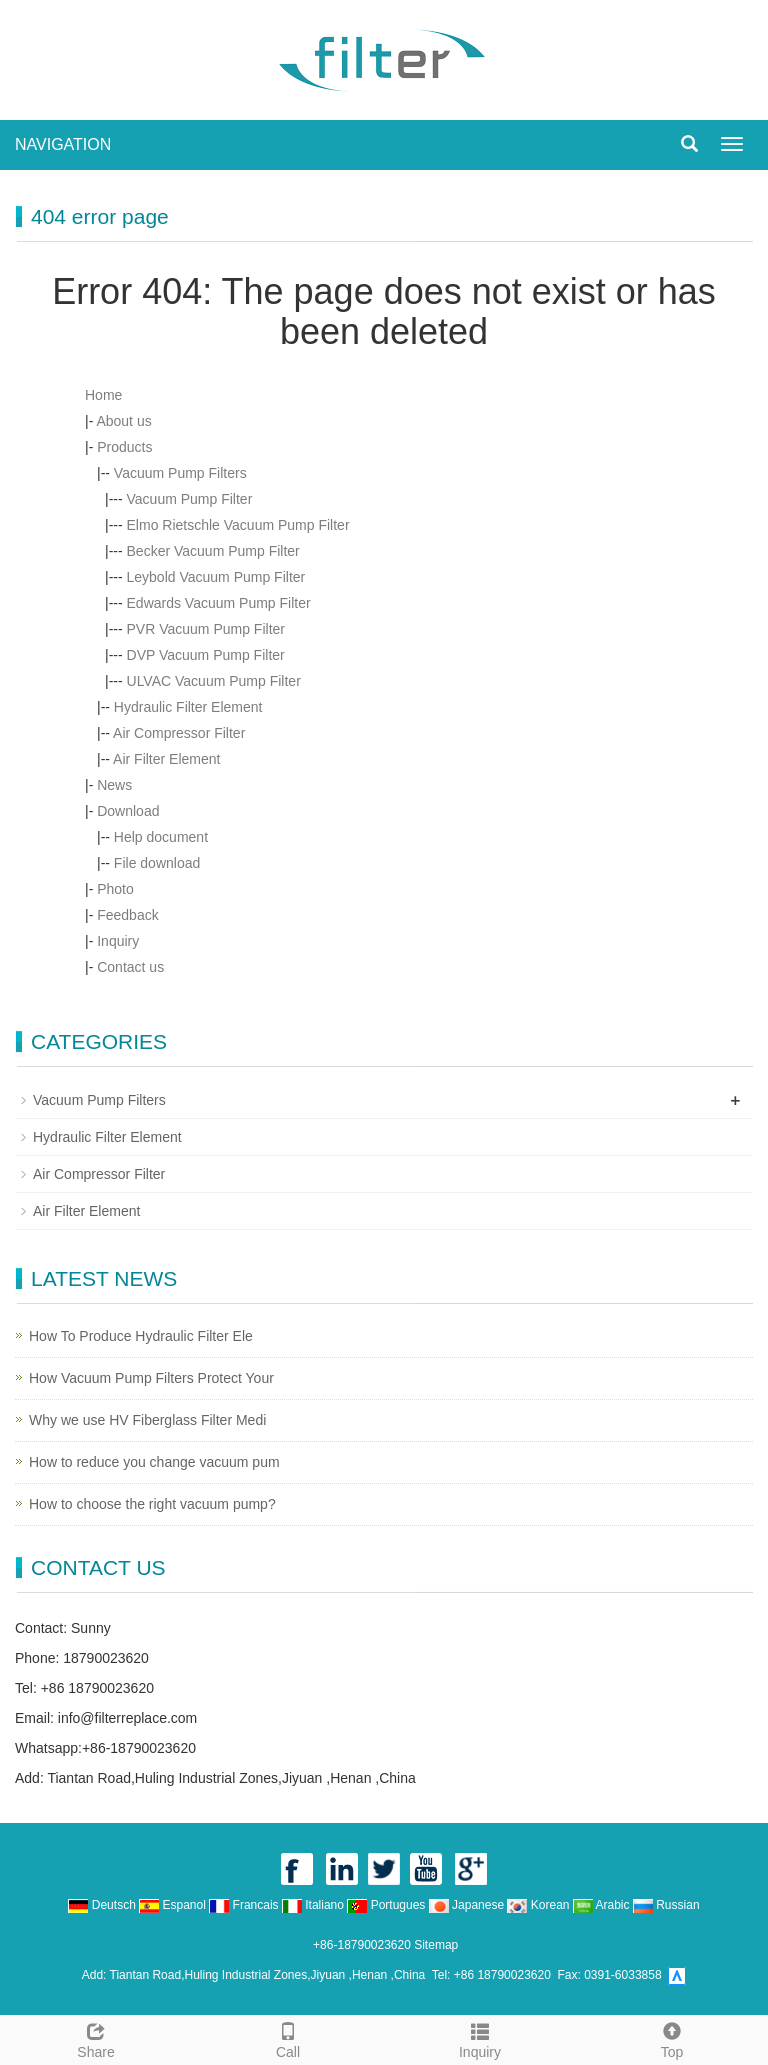 The height and width of the screenshot is (2065, 768). I want to click on News, so click(114, 785).